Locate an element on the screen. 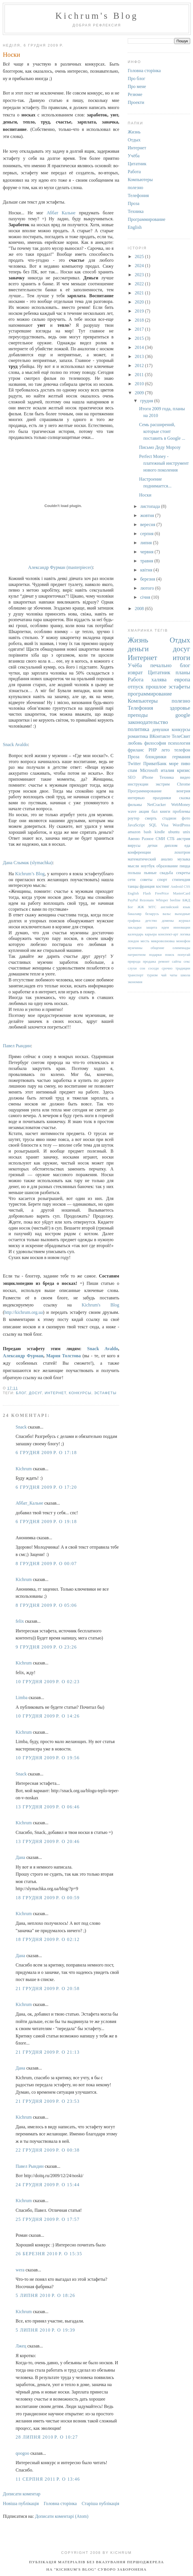 The width and height of the screenshot is (193, 2576). Телефония is located at coordinates (138, 195).